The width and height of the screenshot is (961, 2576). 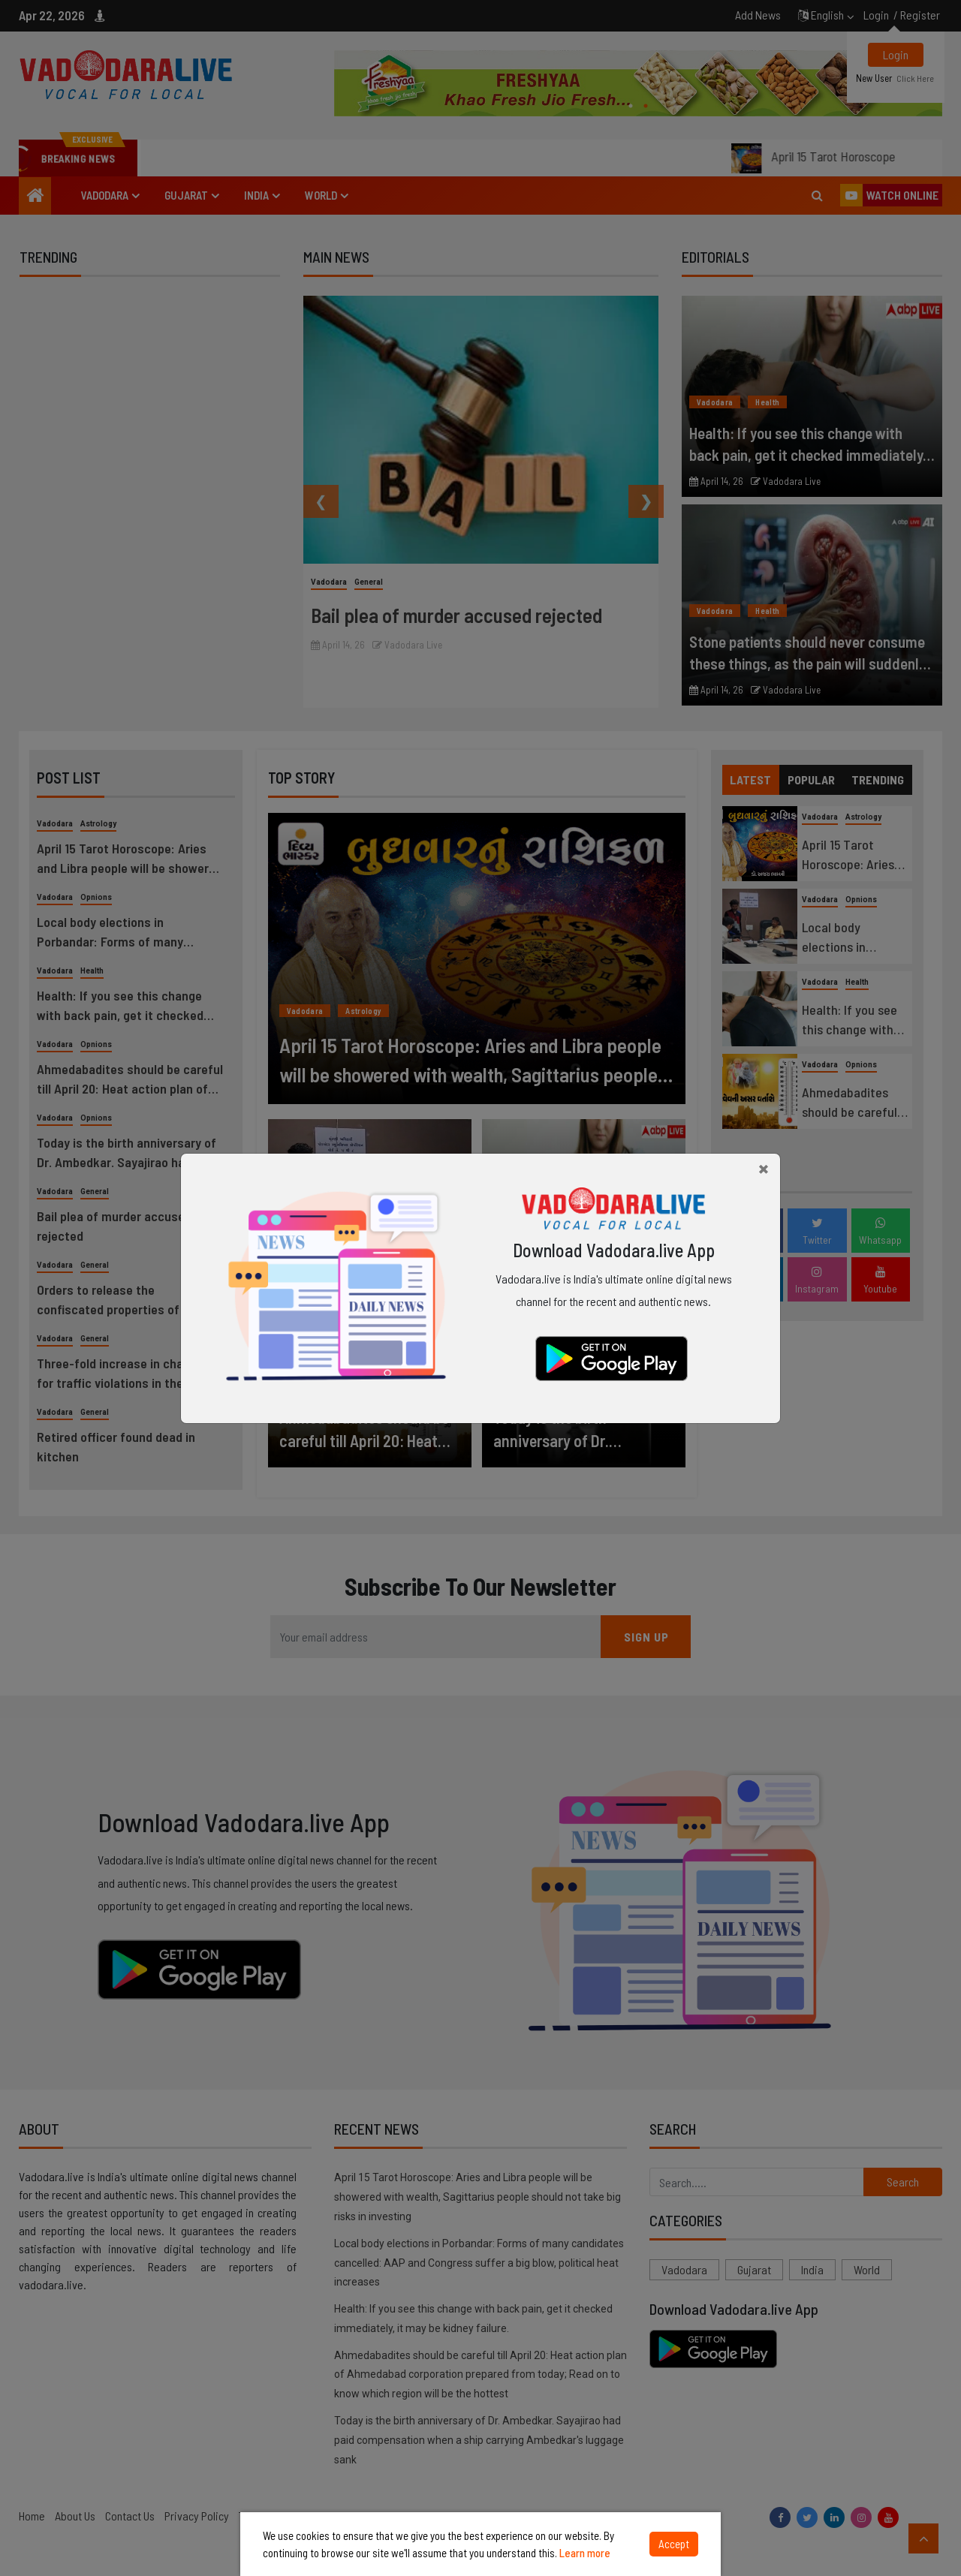 I want to click on Accept, so click(x=673, y=2543).